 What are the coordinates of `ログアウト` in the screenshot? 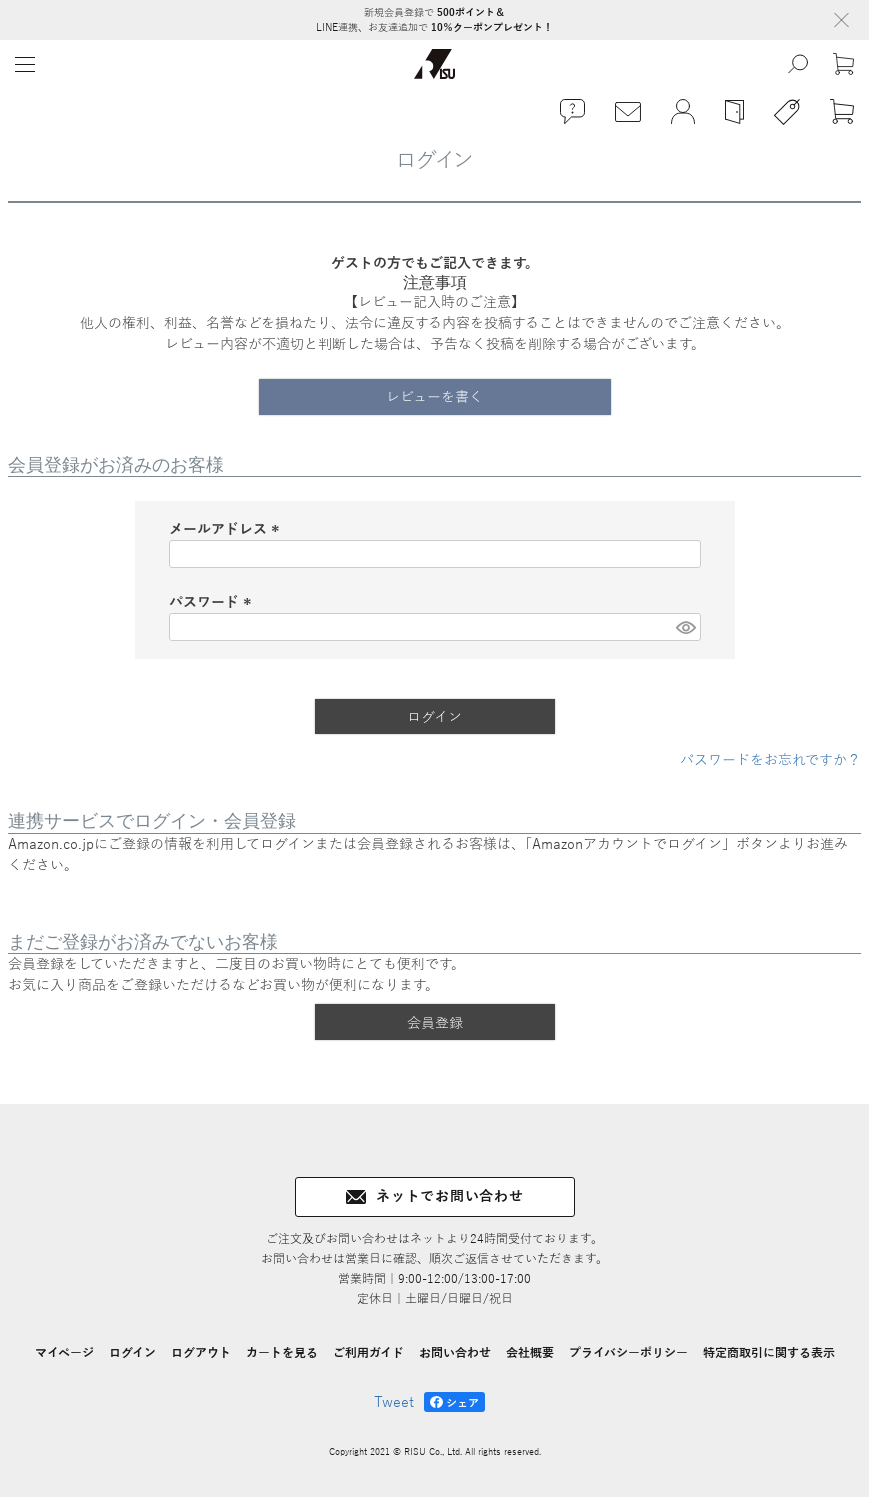 It's located at (201, 1353).